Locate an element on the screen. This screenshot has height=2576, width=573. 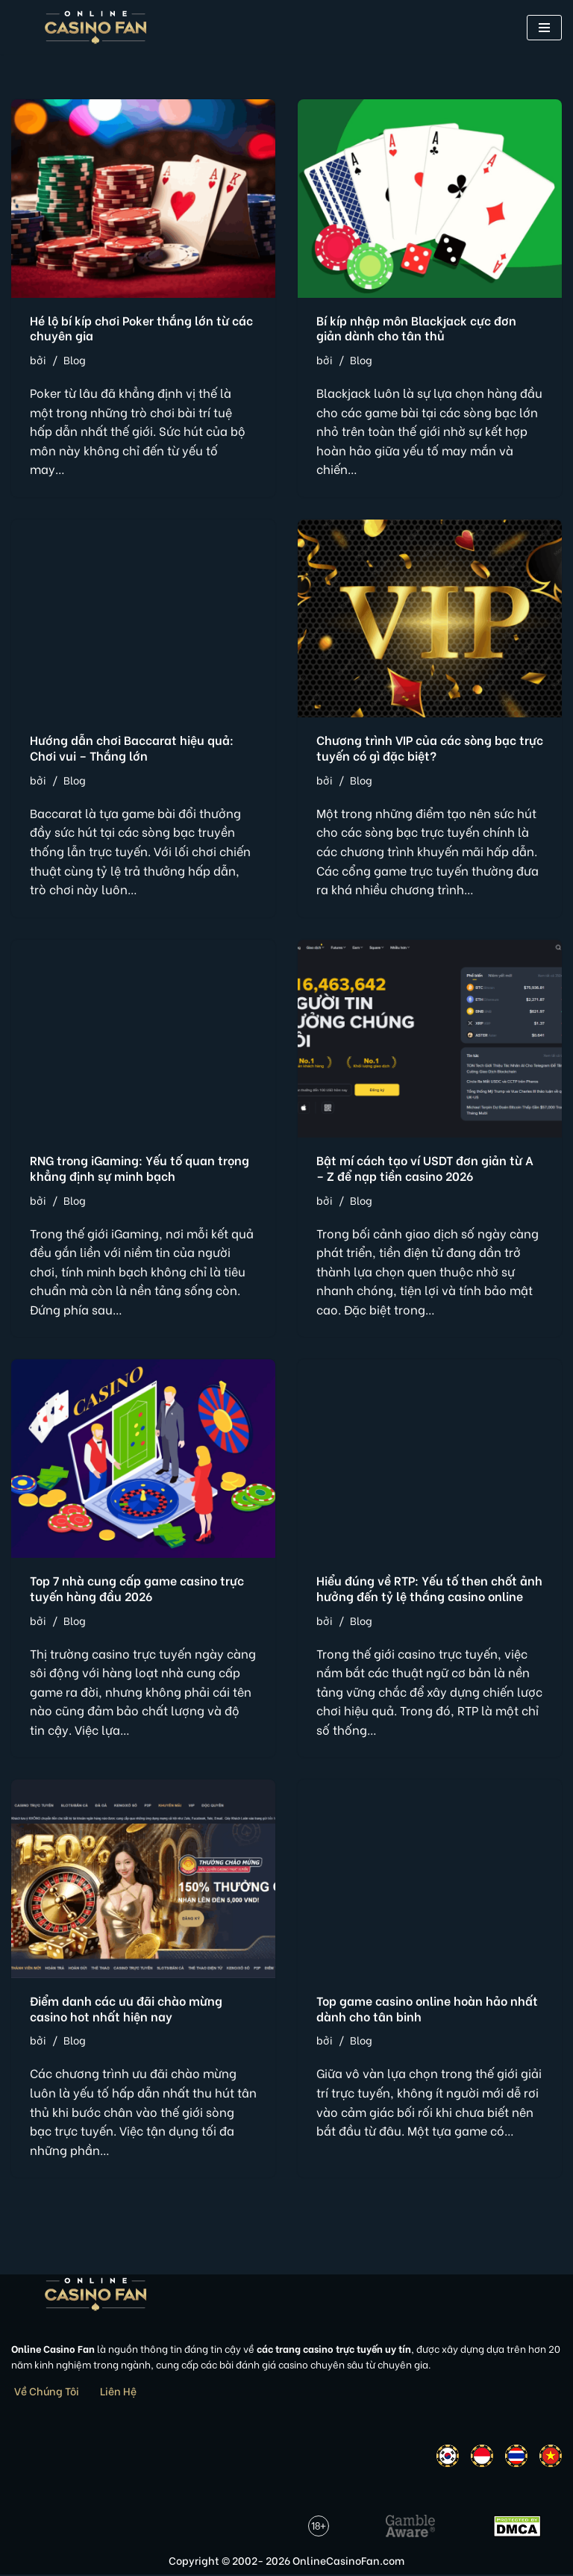
Hiểu đúng về RTP: Yếu tố then chốt ảnh hưởng đến tỷ lệ thắng casino online is located at coordinates (429, 1588).